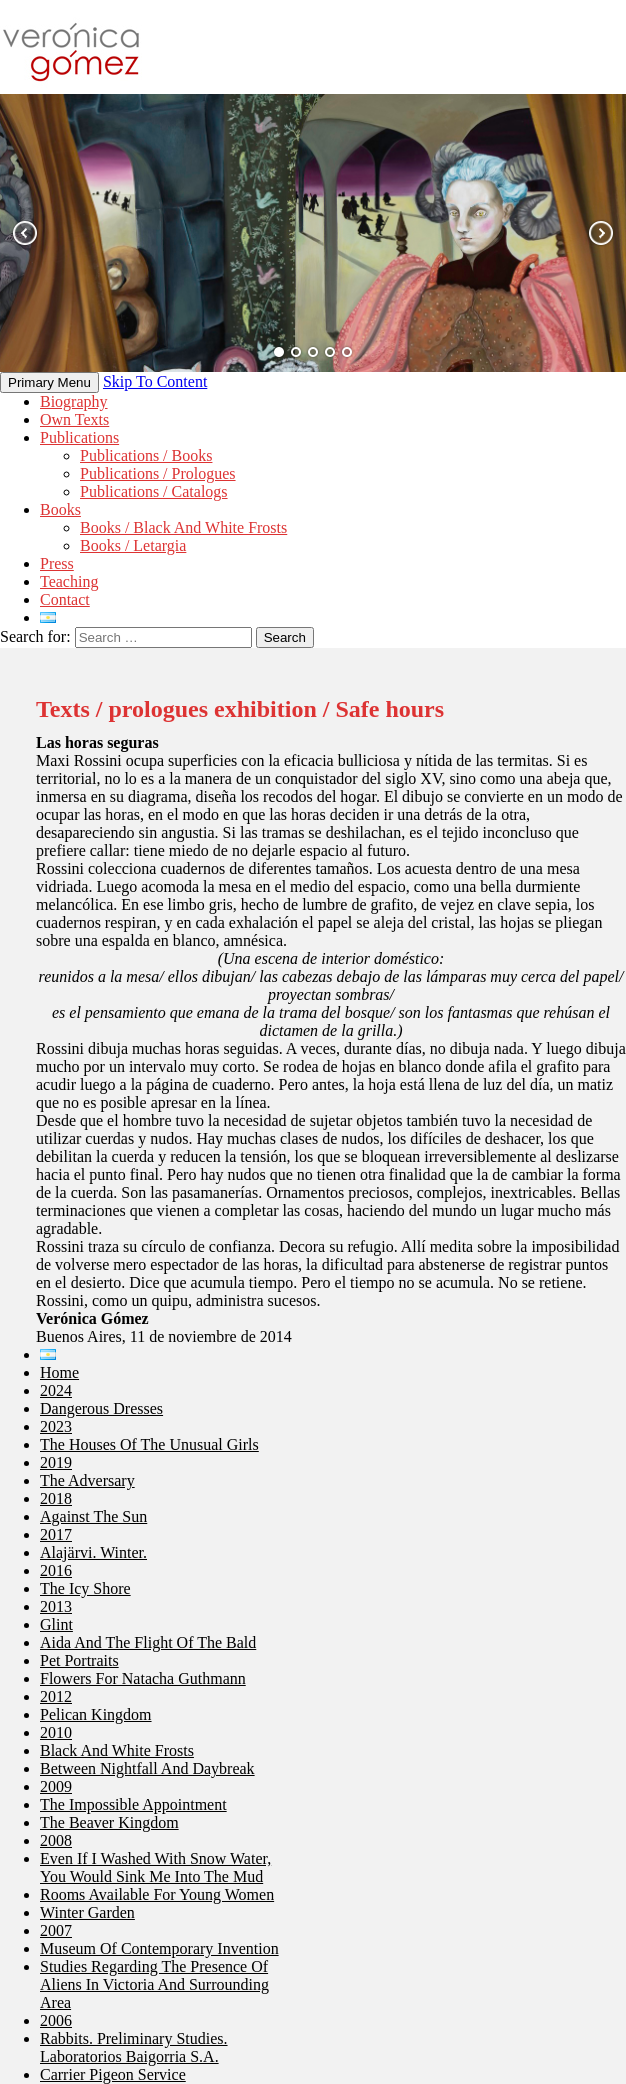 The image size is (626, 2084). What do you see at coordinates (57, 563) in the screenshot?
I see `Press` at bounding box center [57, 563].